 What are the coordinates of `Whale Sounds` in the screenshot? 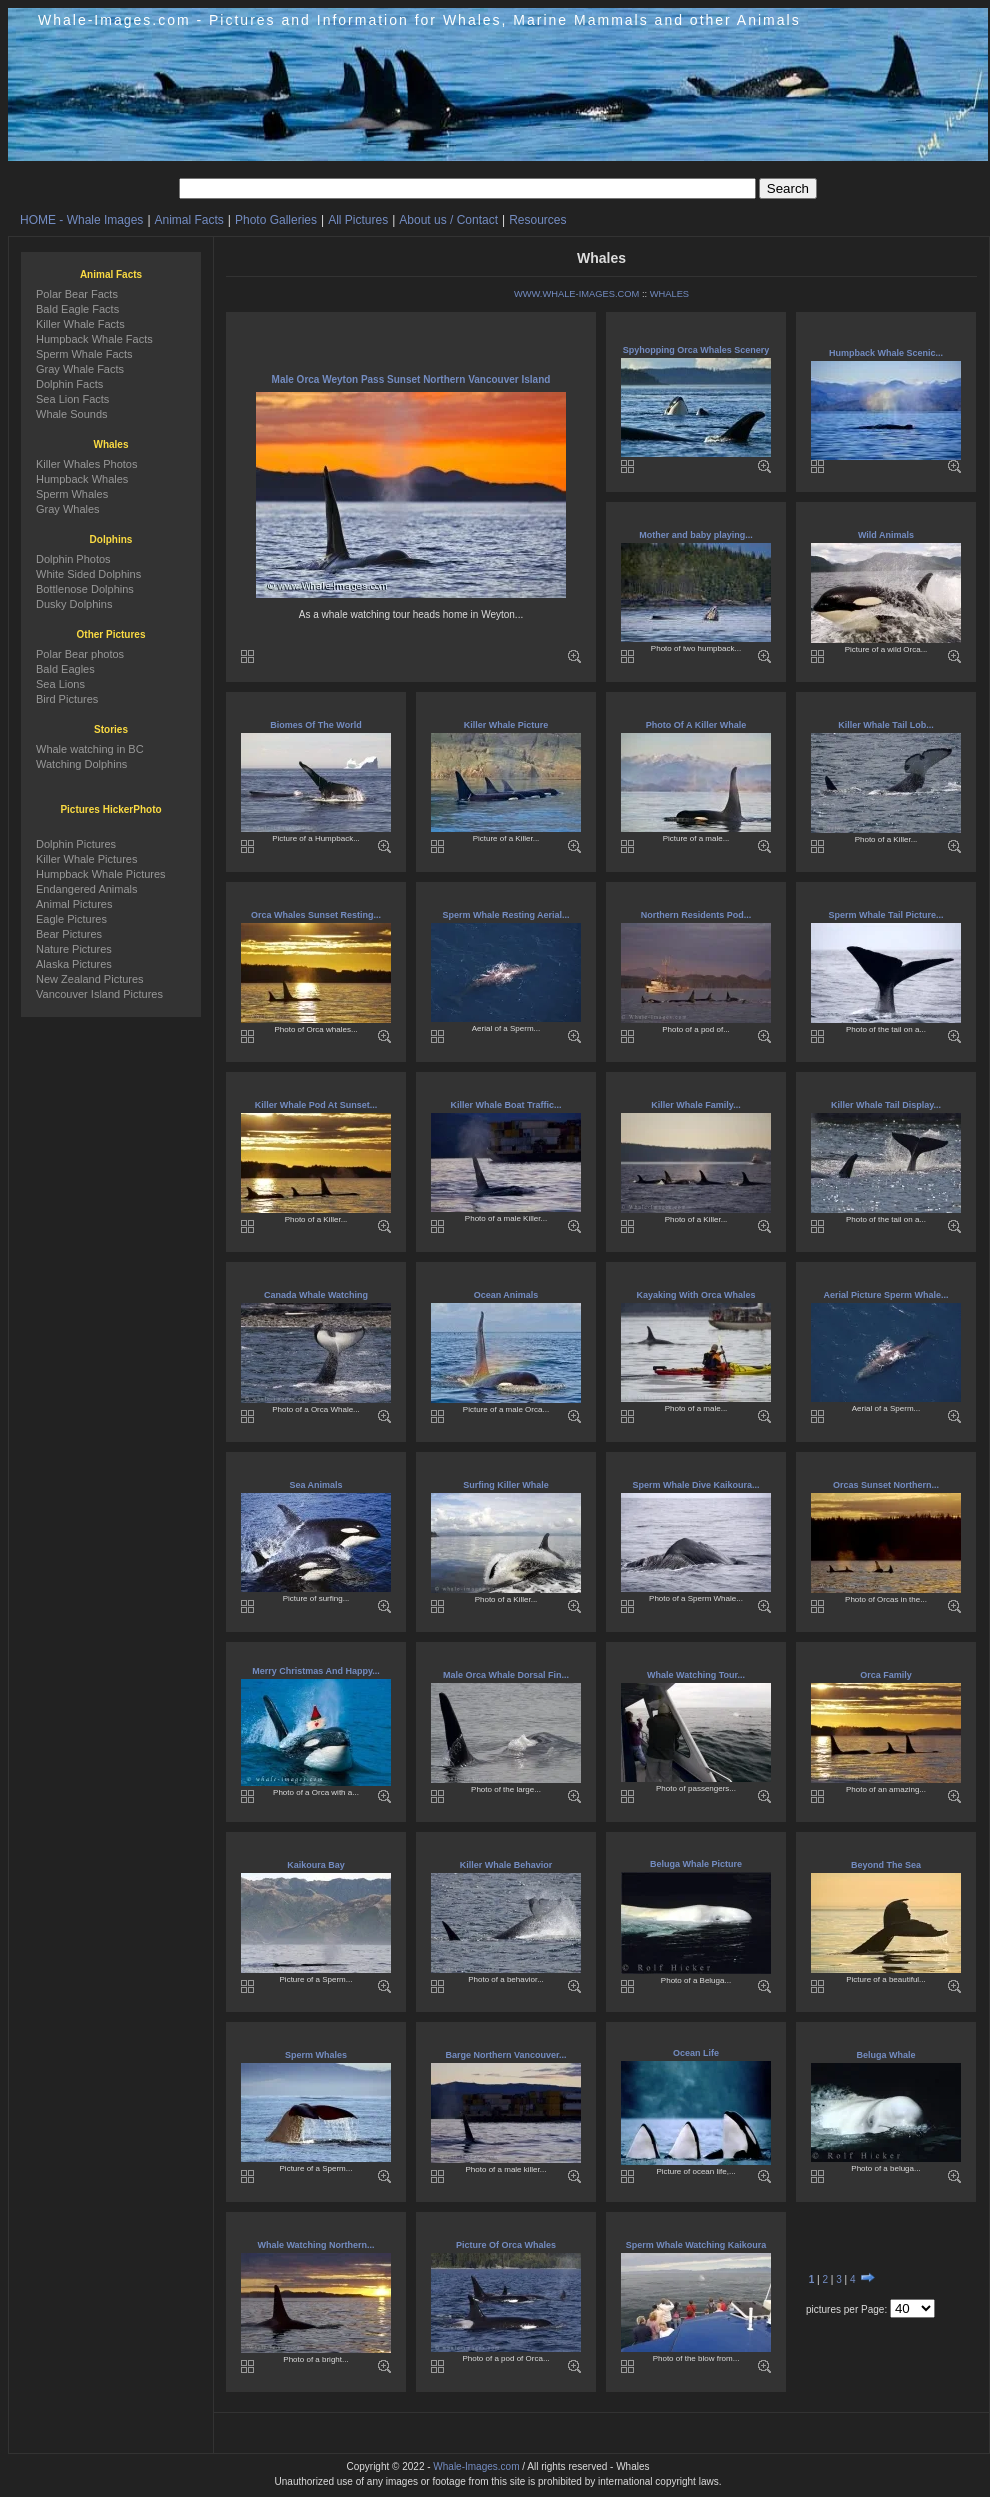 It's located at (72, 414).